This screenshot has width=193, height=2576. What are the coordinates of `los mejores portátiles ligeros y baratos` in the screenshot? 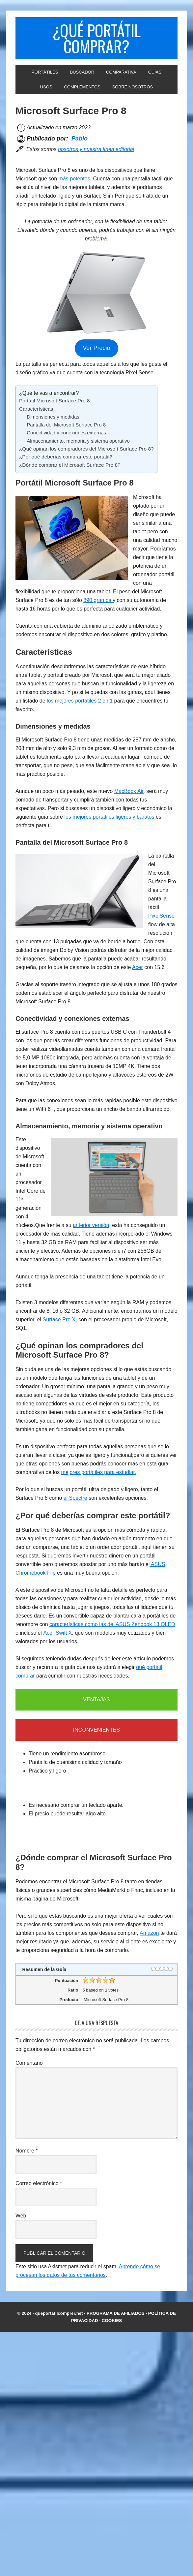 It's located at (109, 817).